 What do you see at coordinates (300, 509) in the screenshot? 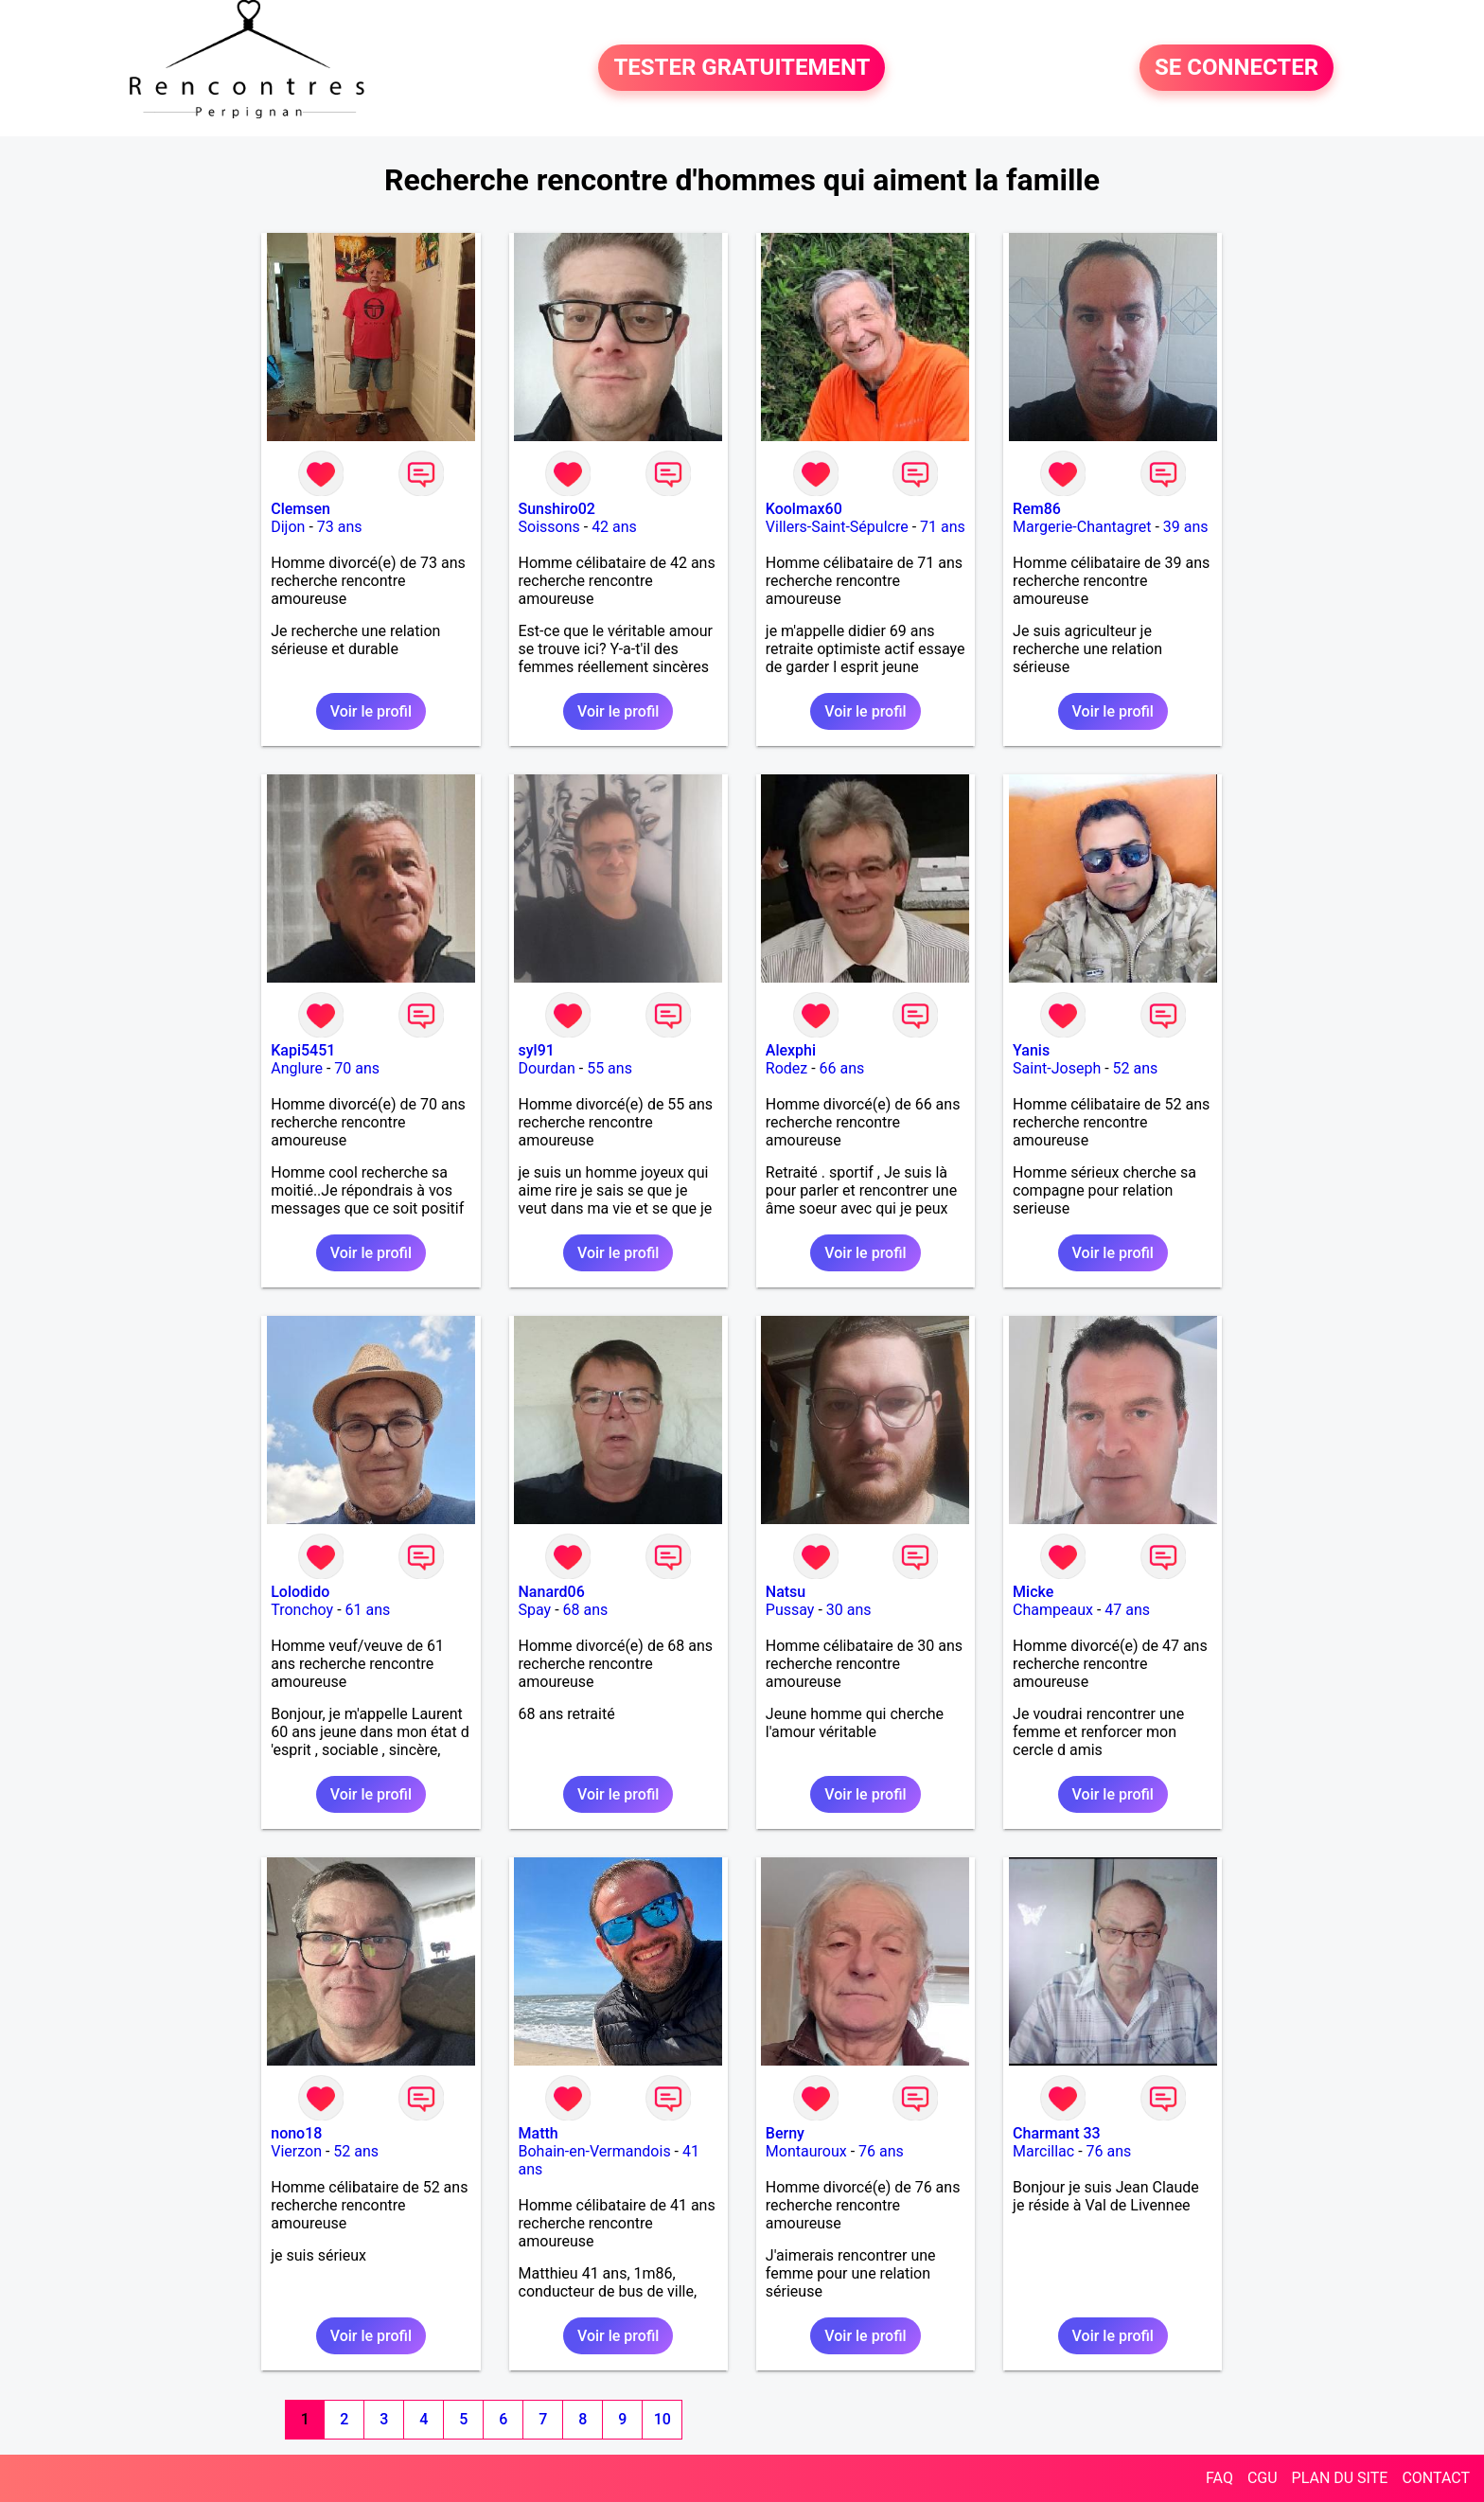
I see `Clemsen` at bounding box center [300, 509].